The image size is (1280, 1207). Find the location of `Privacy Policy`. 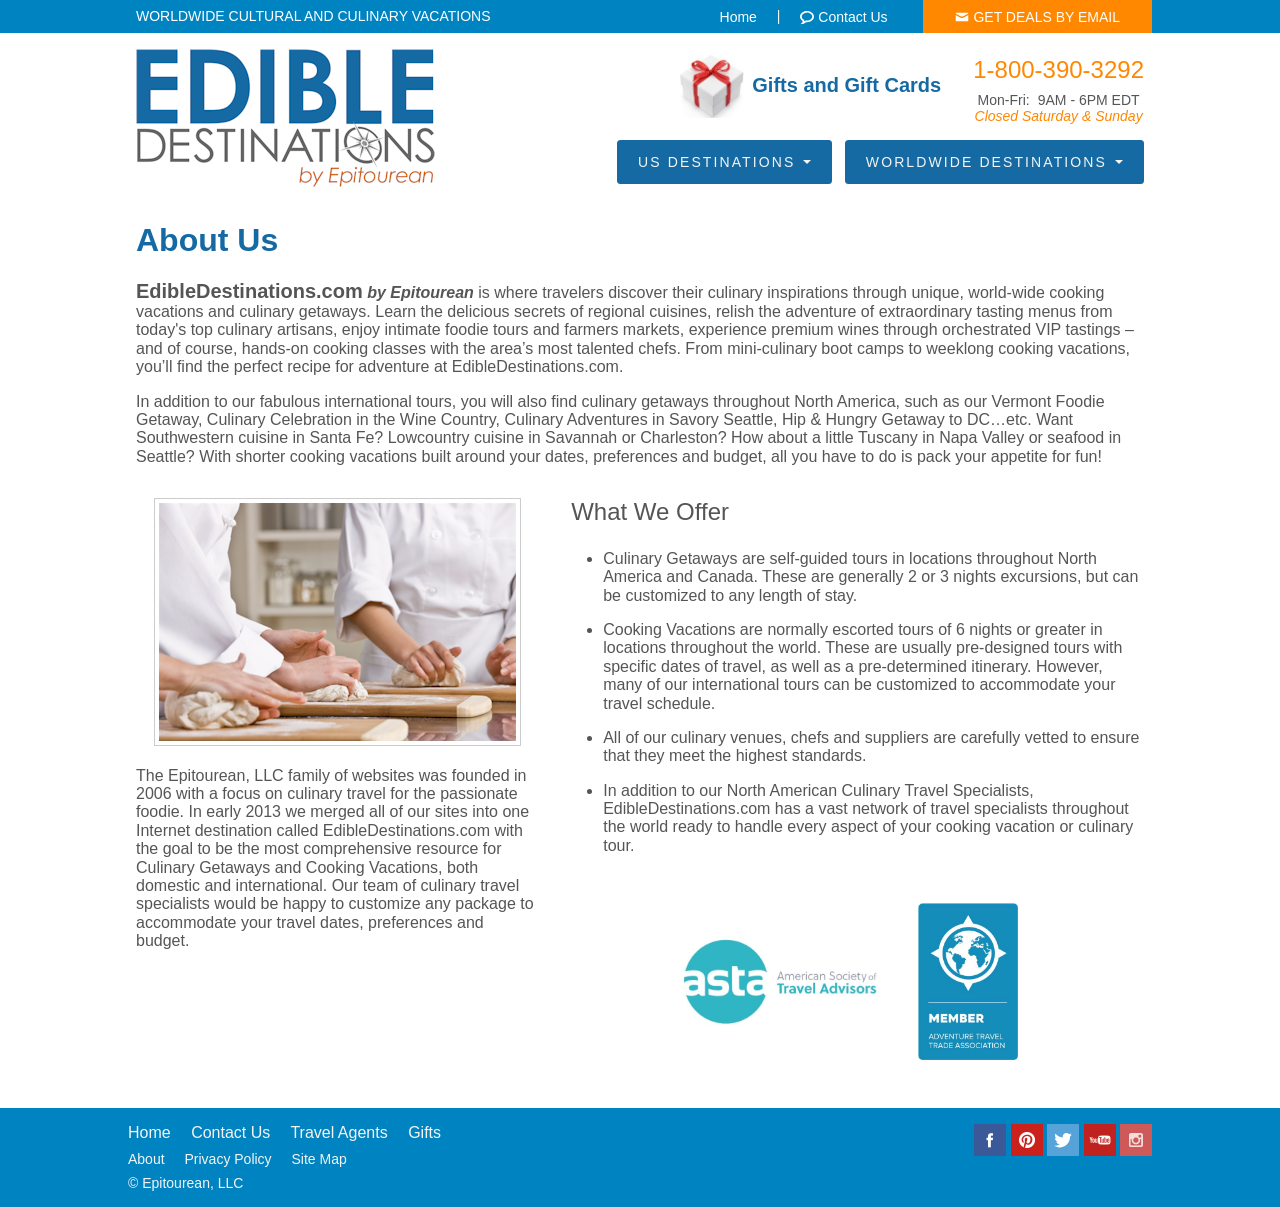

Privacy Policy is located at coordinates (227, 1159).